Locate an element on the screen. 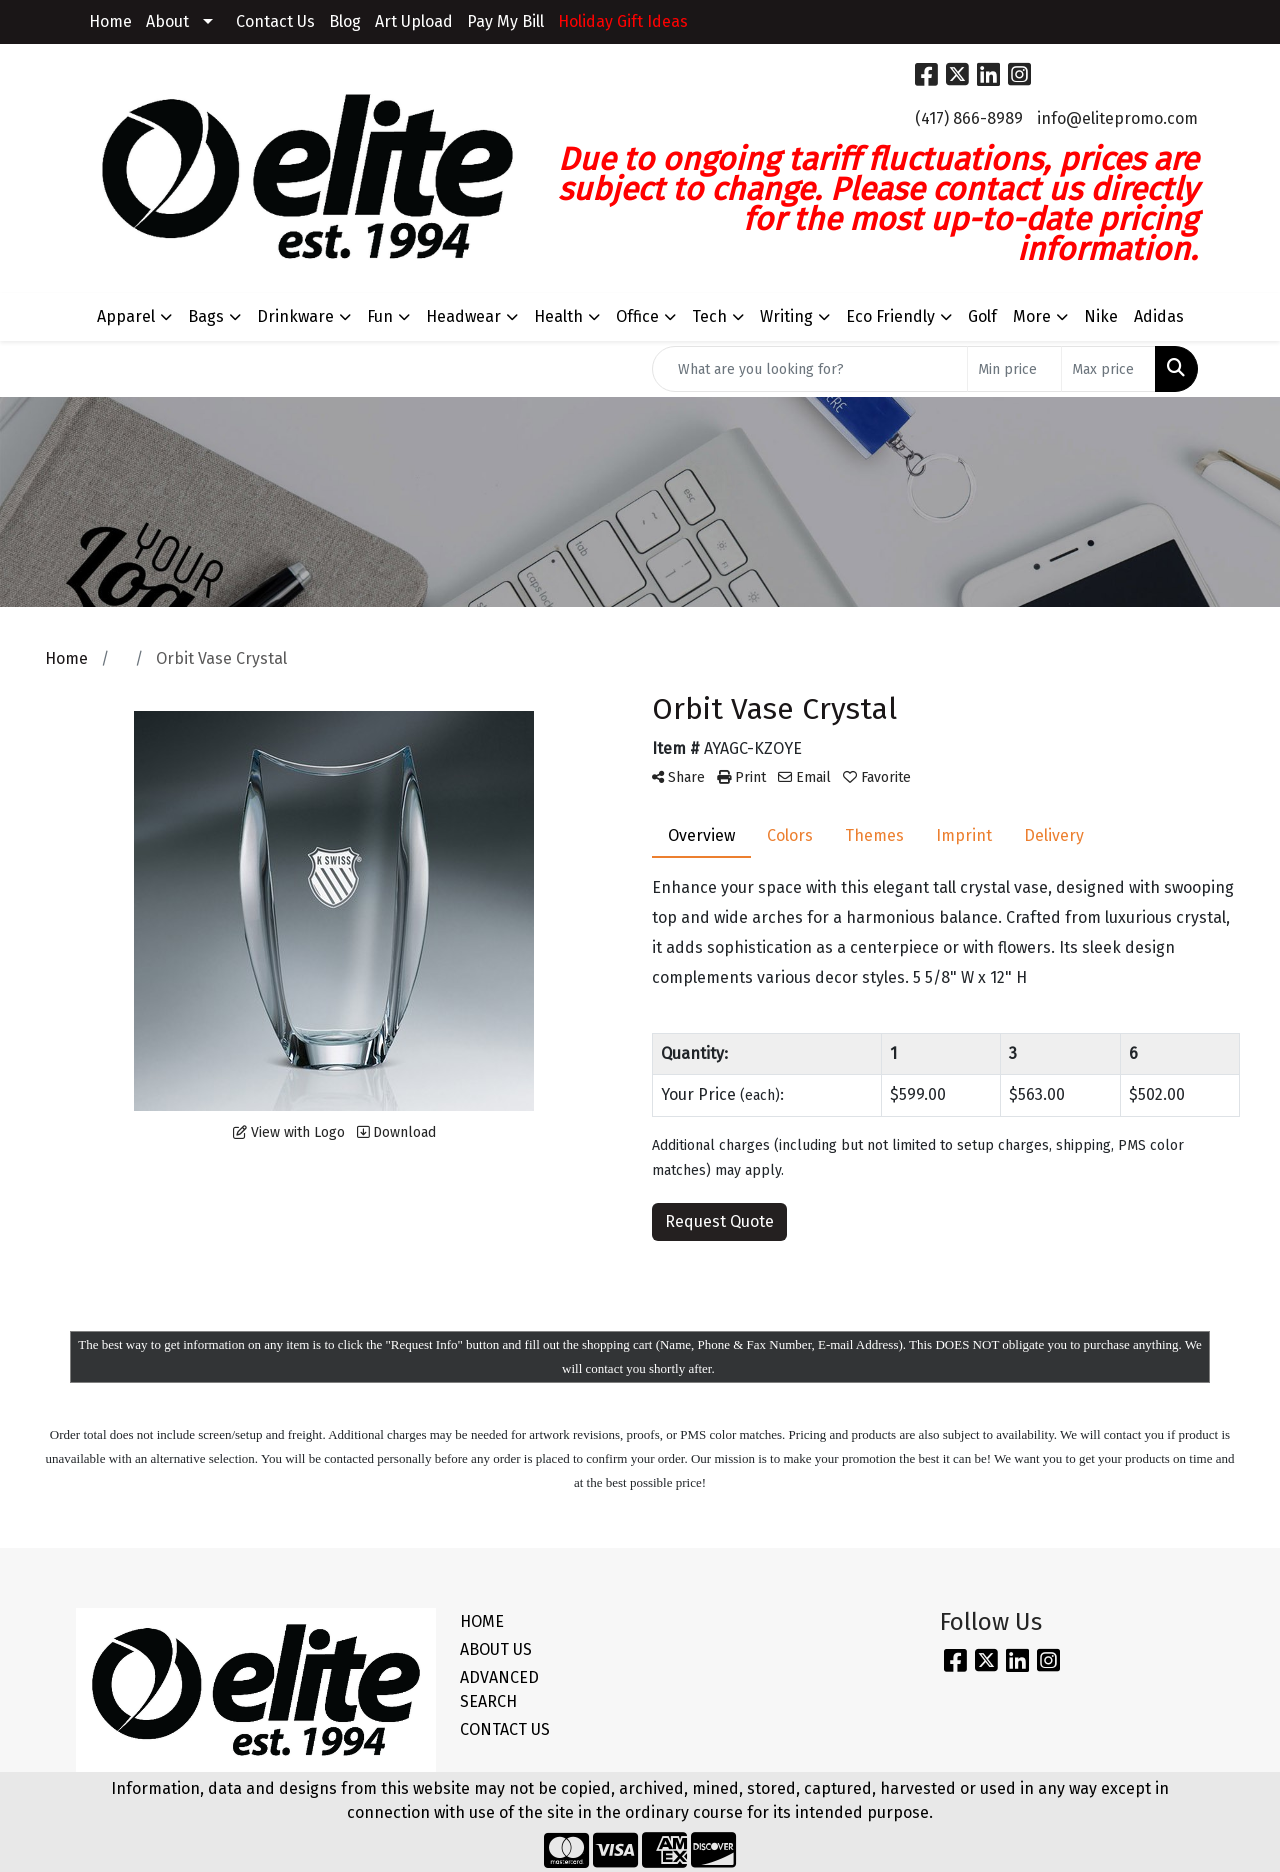 The height and width of the screenshot is (1872, 1280). ABOUT US is located at coordinates (496, 1649).